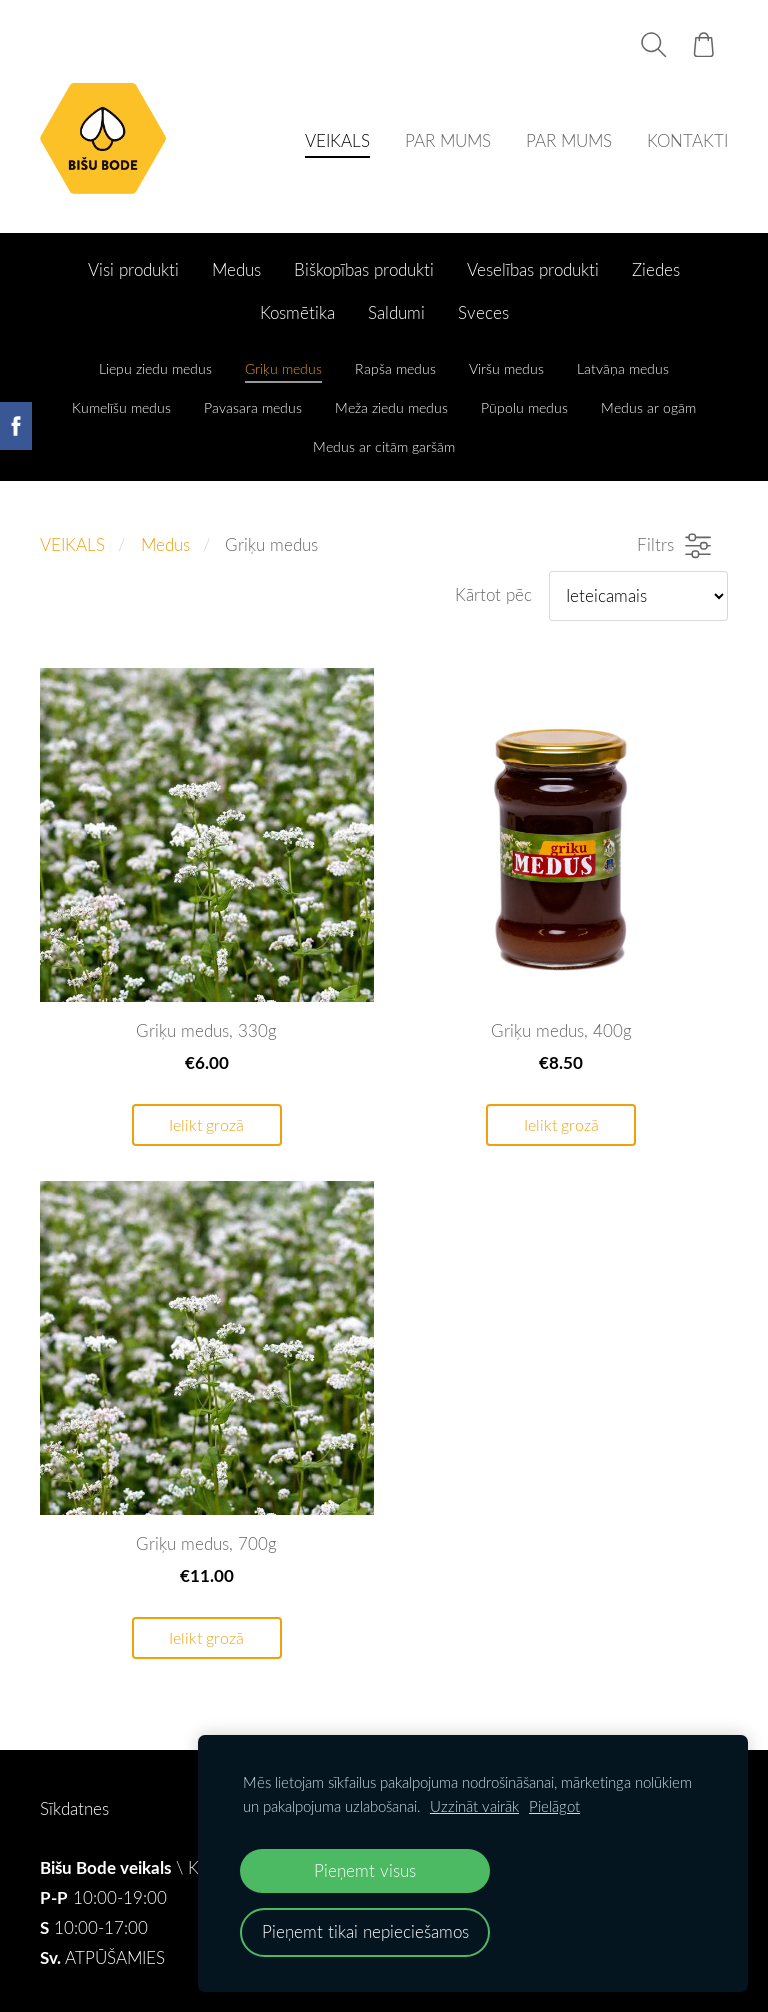  I want to click on Medus ar ogām [menuitem], so click(648, 407).